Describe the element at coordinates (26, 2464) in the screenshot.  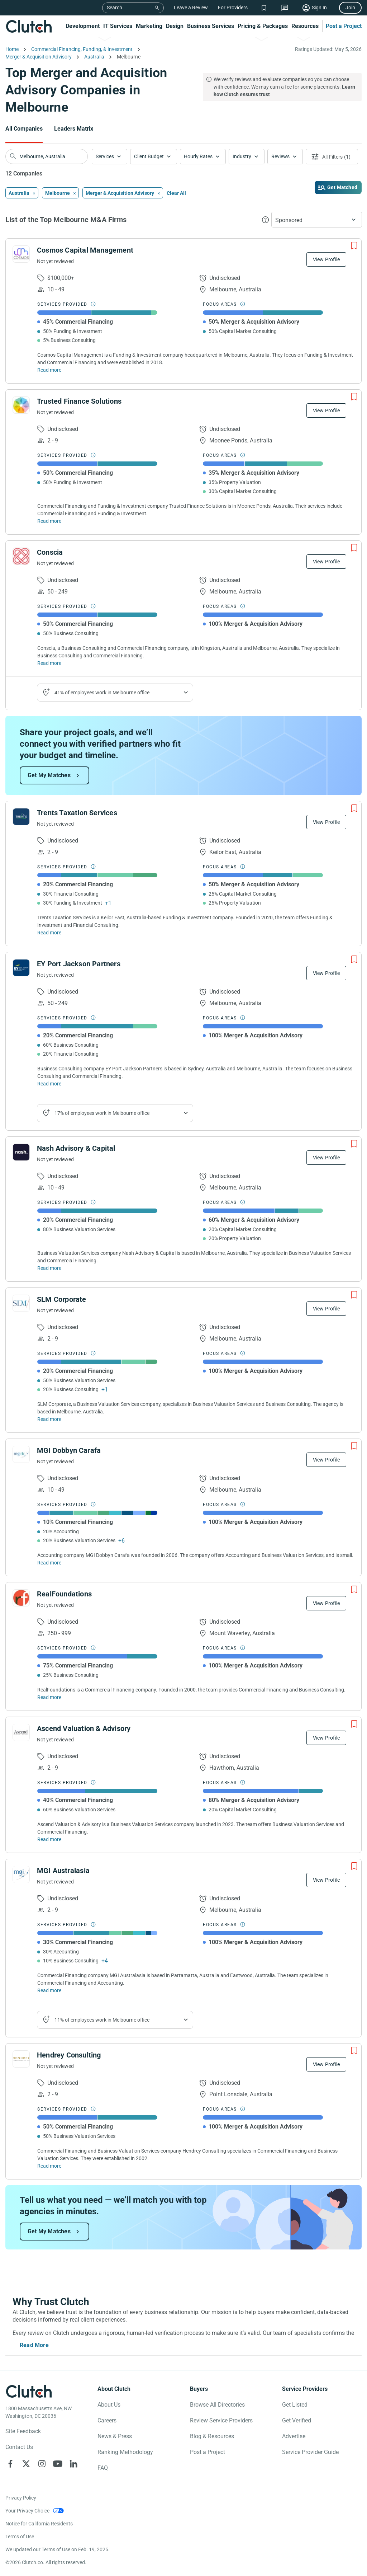
I see `[Clutch on X]` at that location.